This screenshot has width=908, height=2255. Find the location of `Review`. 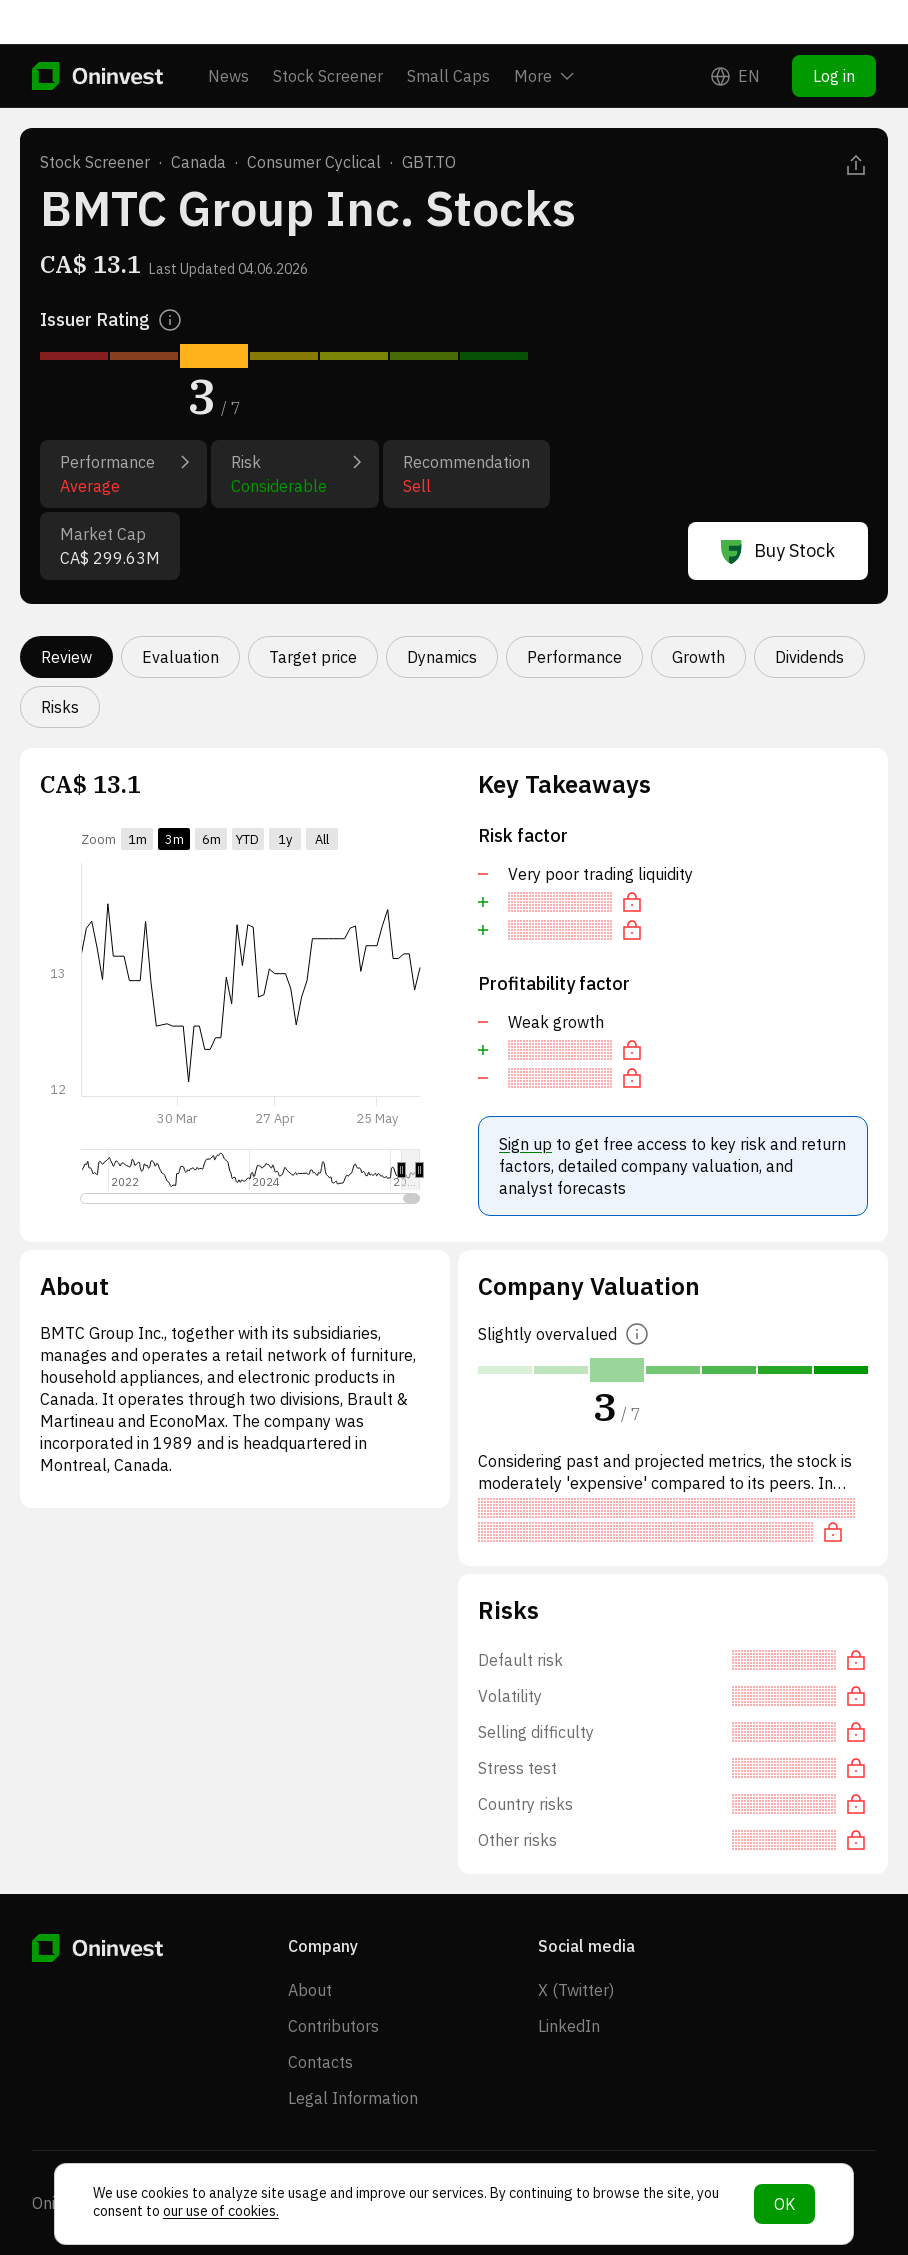

Review is located at coordinates (66, 657).